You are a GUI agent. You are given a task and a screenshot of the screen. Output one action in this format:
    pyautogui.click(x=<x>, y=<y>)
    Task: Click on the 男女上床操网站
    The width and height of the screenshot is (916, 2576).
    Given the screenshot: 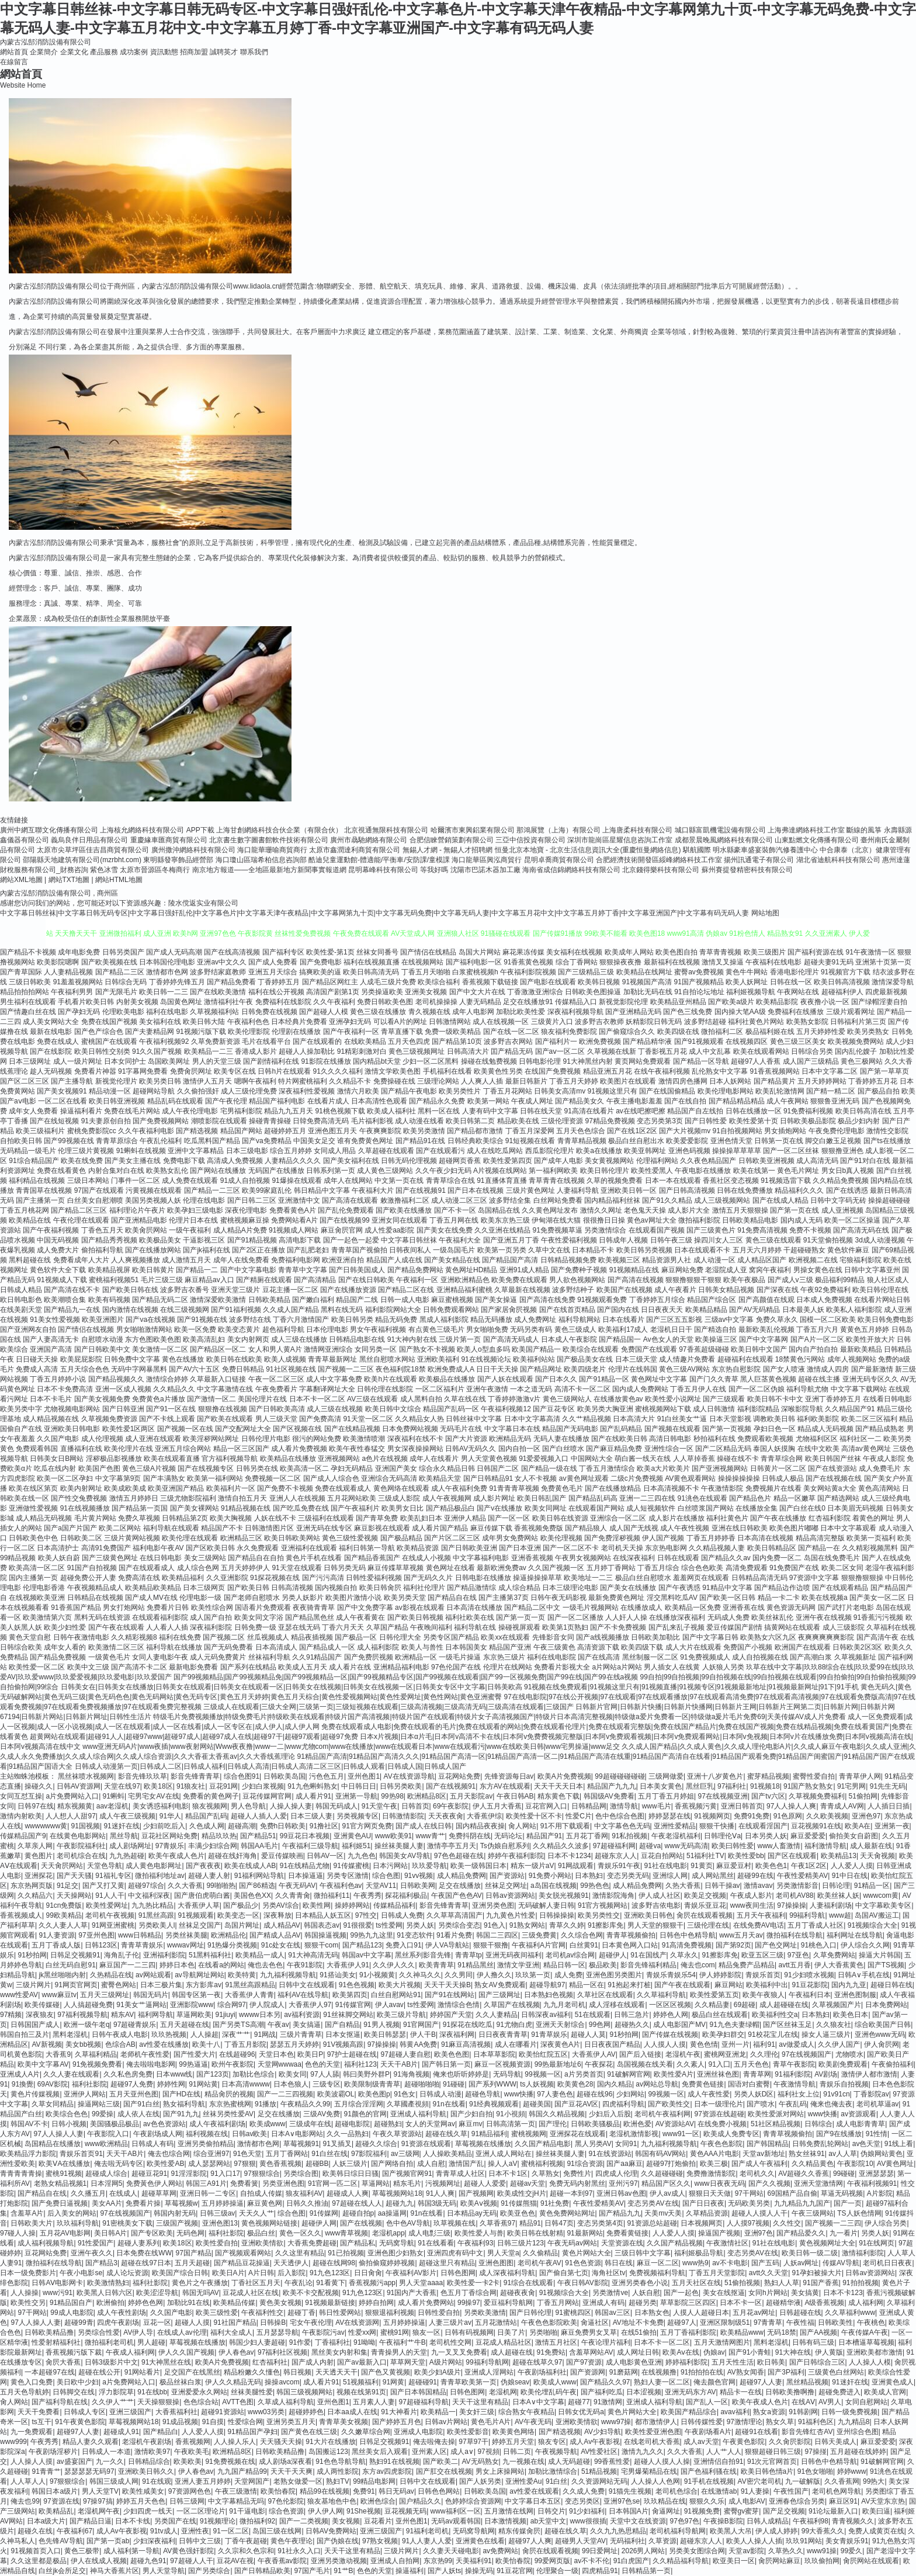 What is the action you would take?
    pyautogui.click(x=500, y=2471)
    